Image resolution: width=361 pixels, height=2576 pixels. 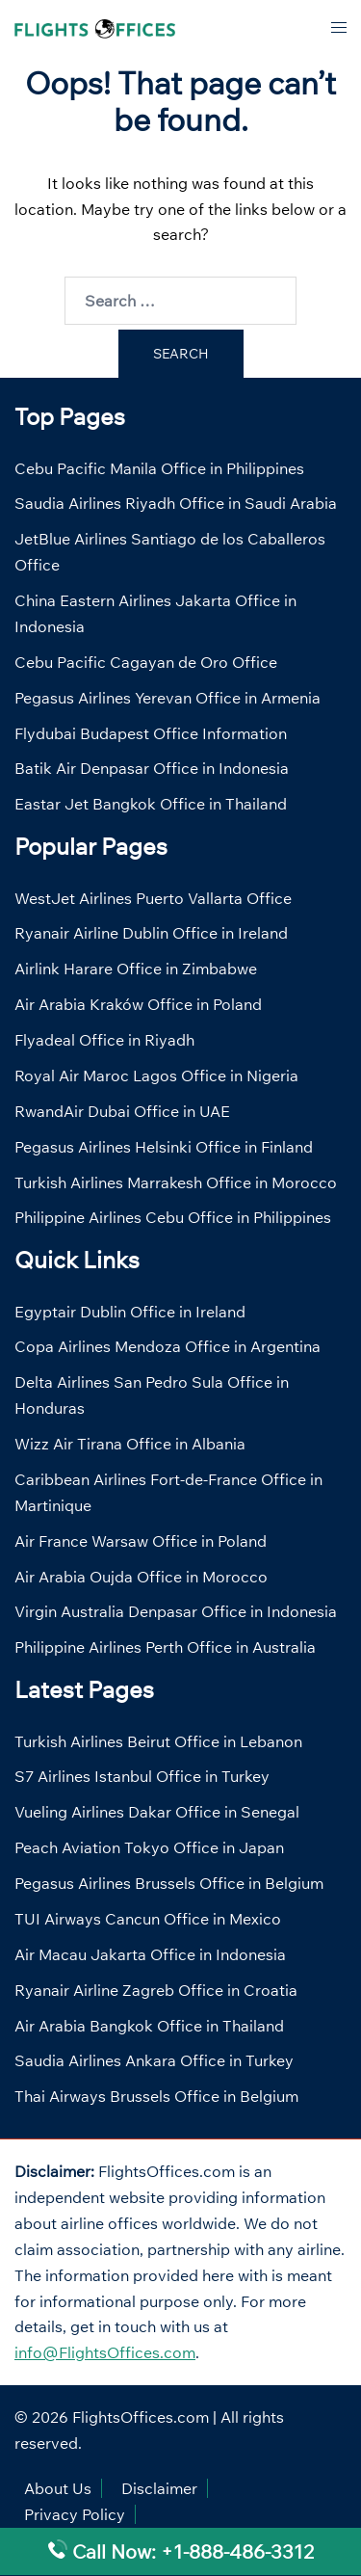 I want to click on info@FlightsOffices.com, so click(x=104, y=2352).